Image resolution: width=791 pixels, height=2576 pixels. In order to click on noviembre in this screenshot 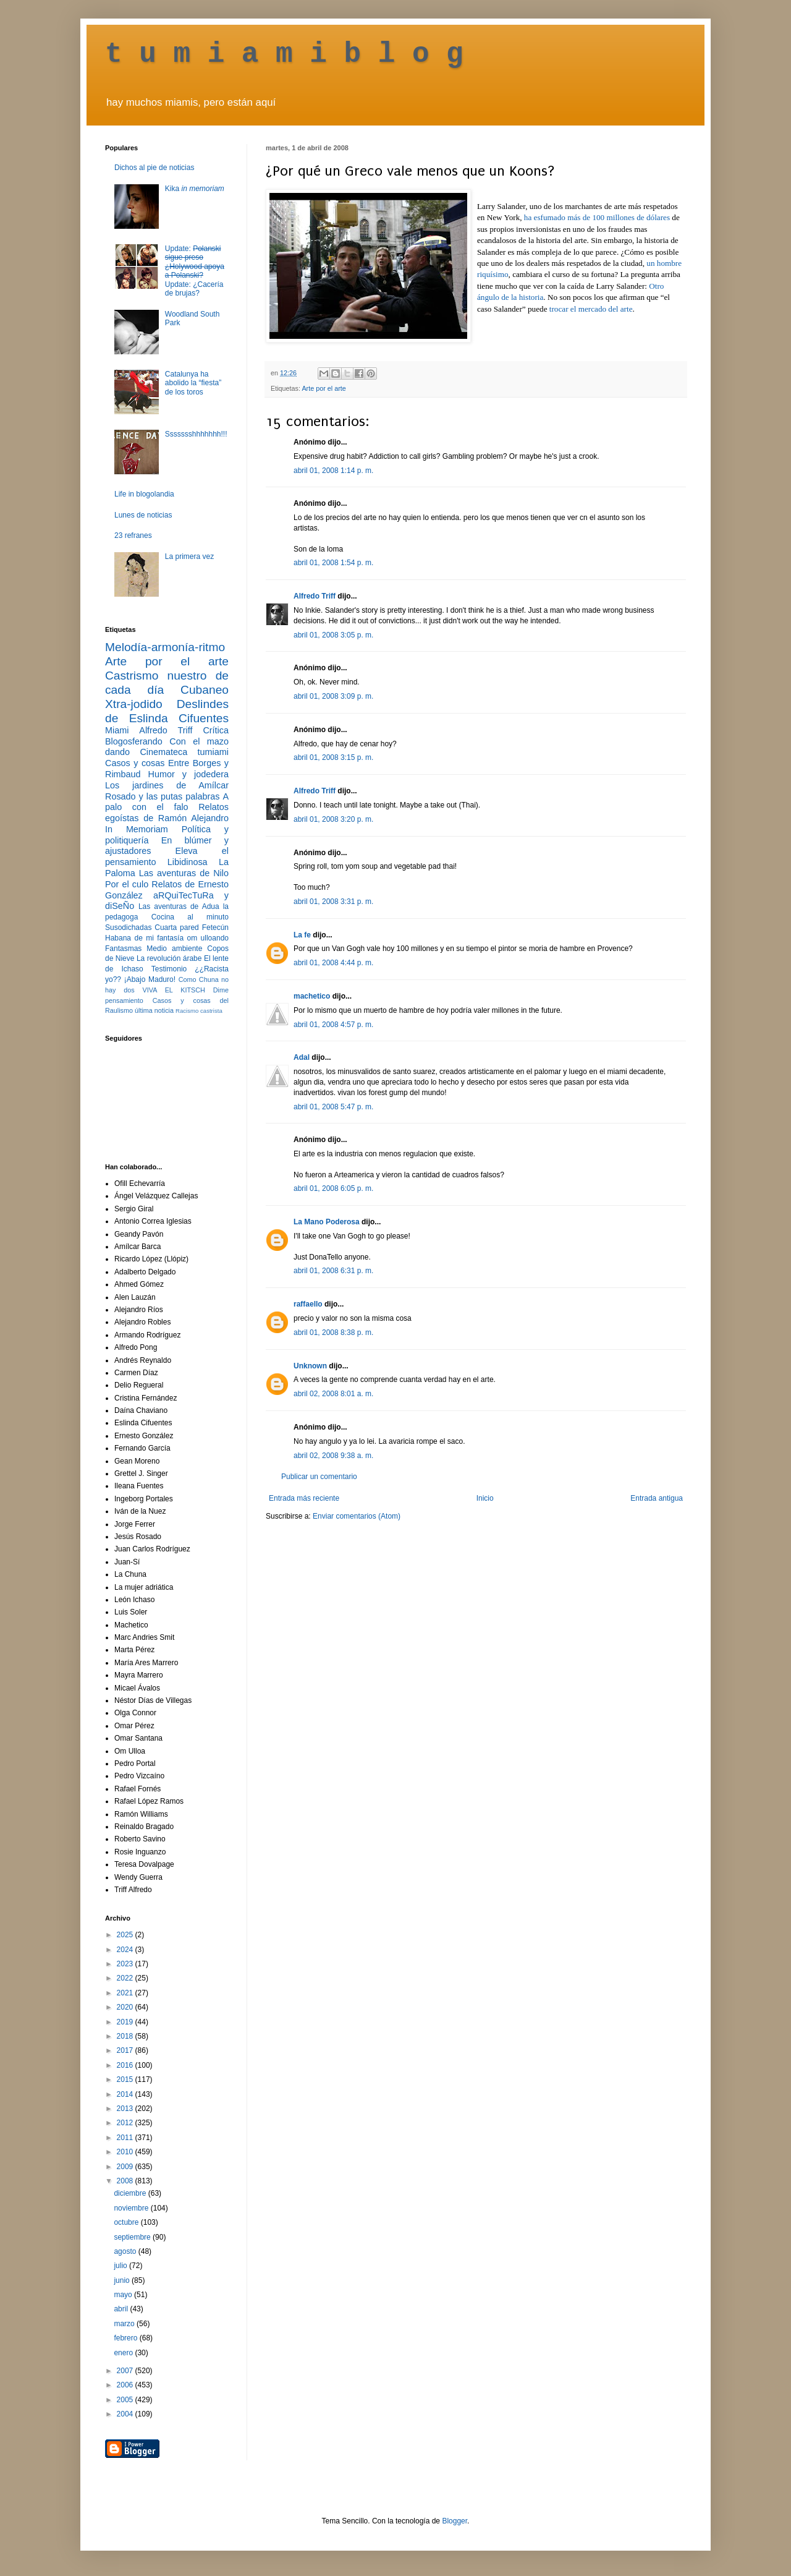, I will do `click(132, 2208)`.